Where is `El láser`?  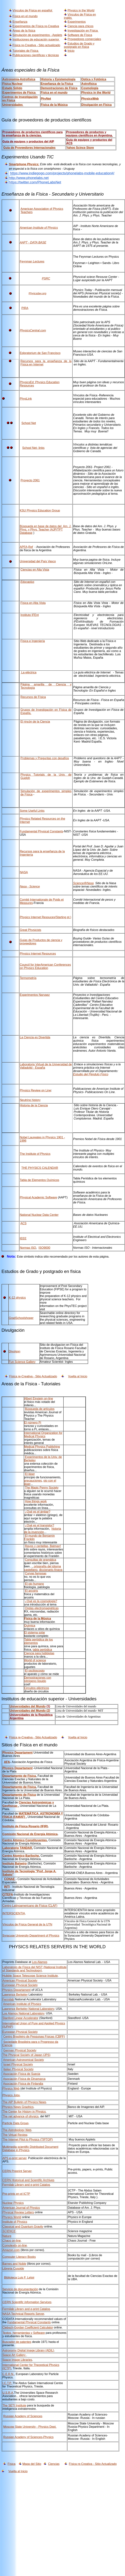
El láser is located at coordinates (30, 1474).